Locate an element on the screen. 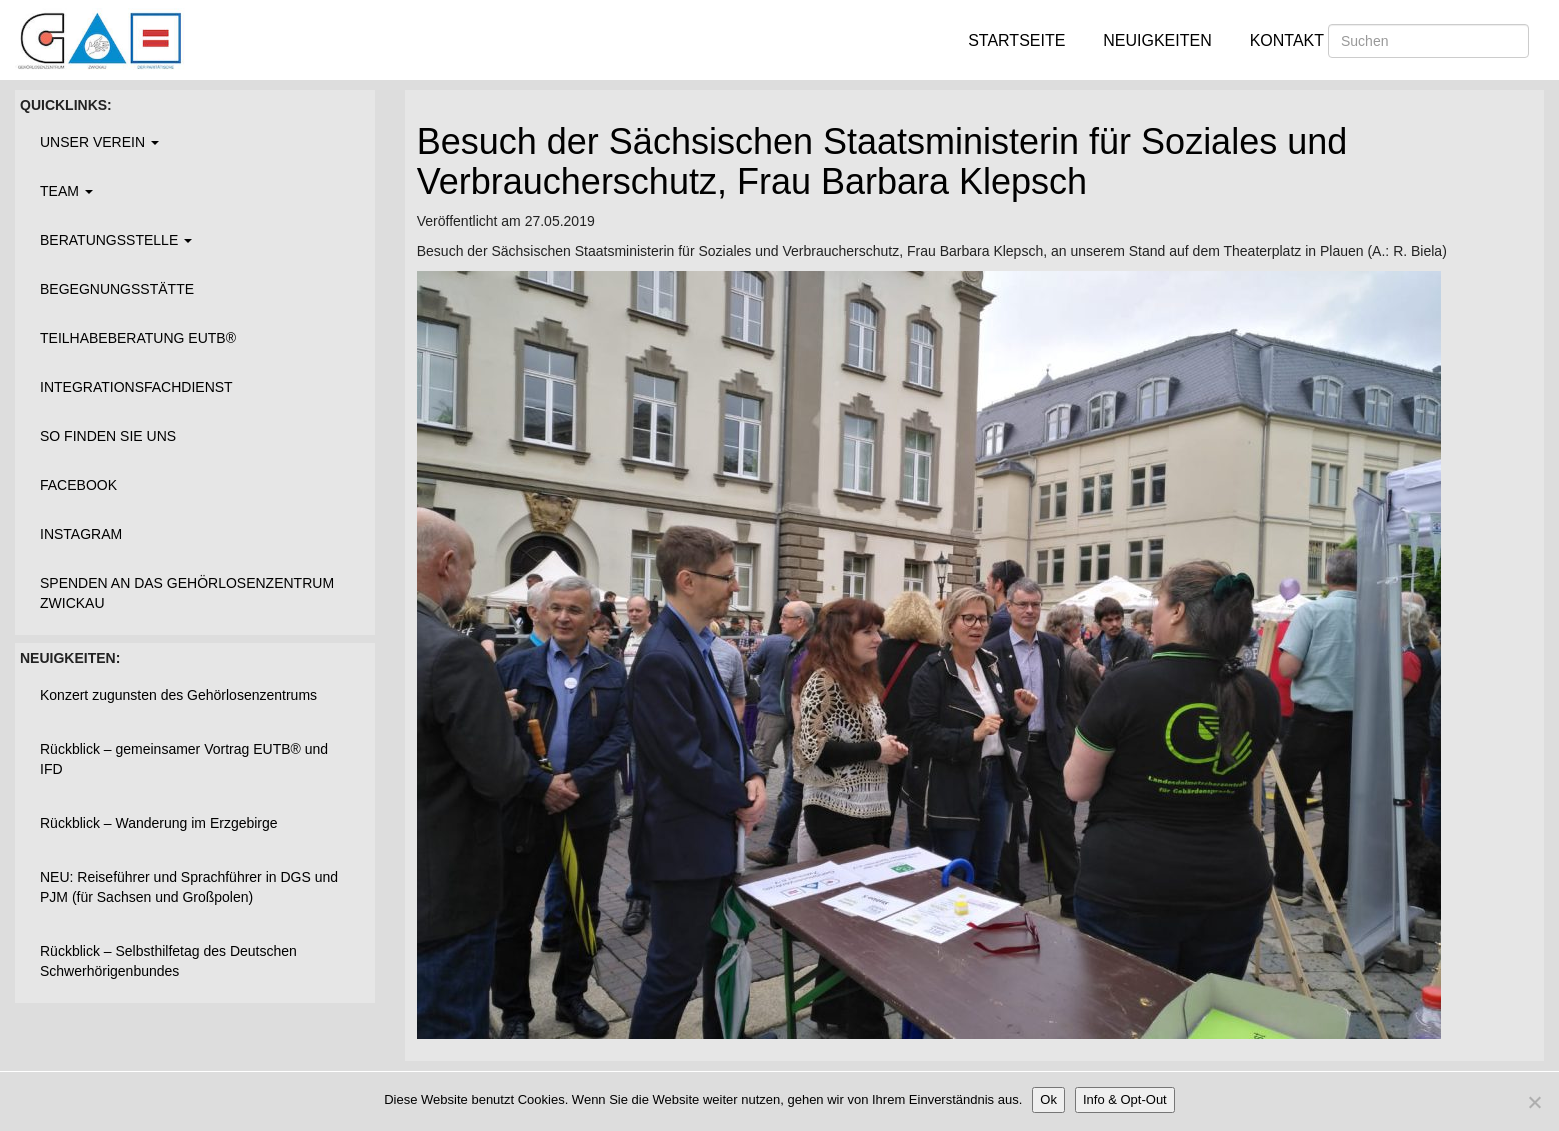 The width and height of the screenshot is (1559, 1131). Team [button] is located at coordinates (66, 191).